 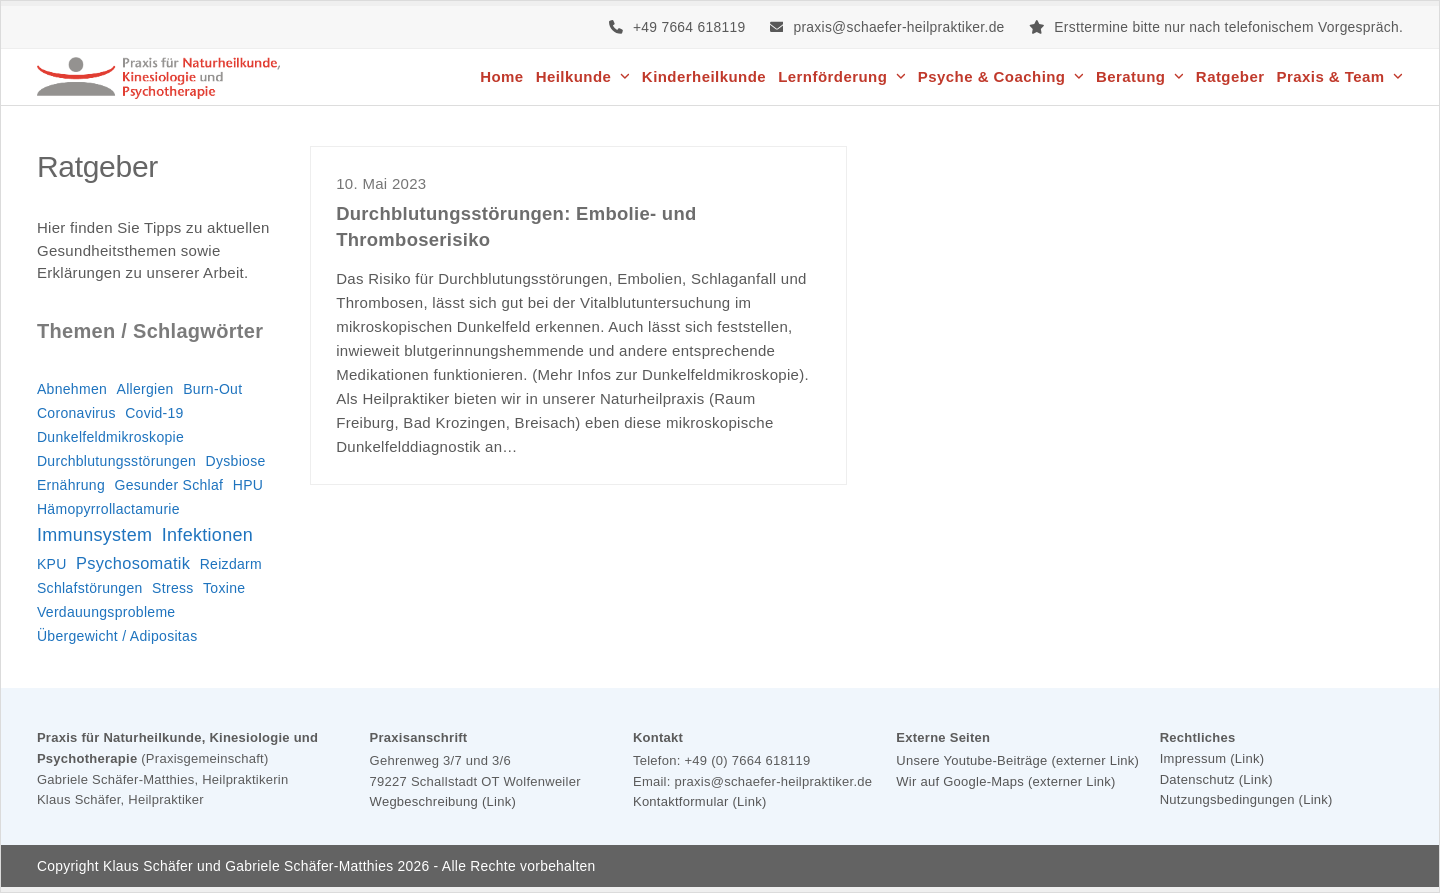 I want to click on Datenschutz (Link), so click(x=1216, y=779).